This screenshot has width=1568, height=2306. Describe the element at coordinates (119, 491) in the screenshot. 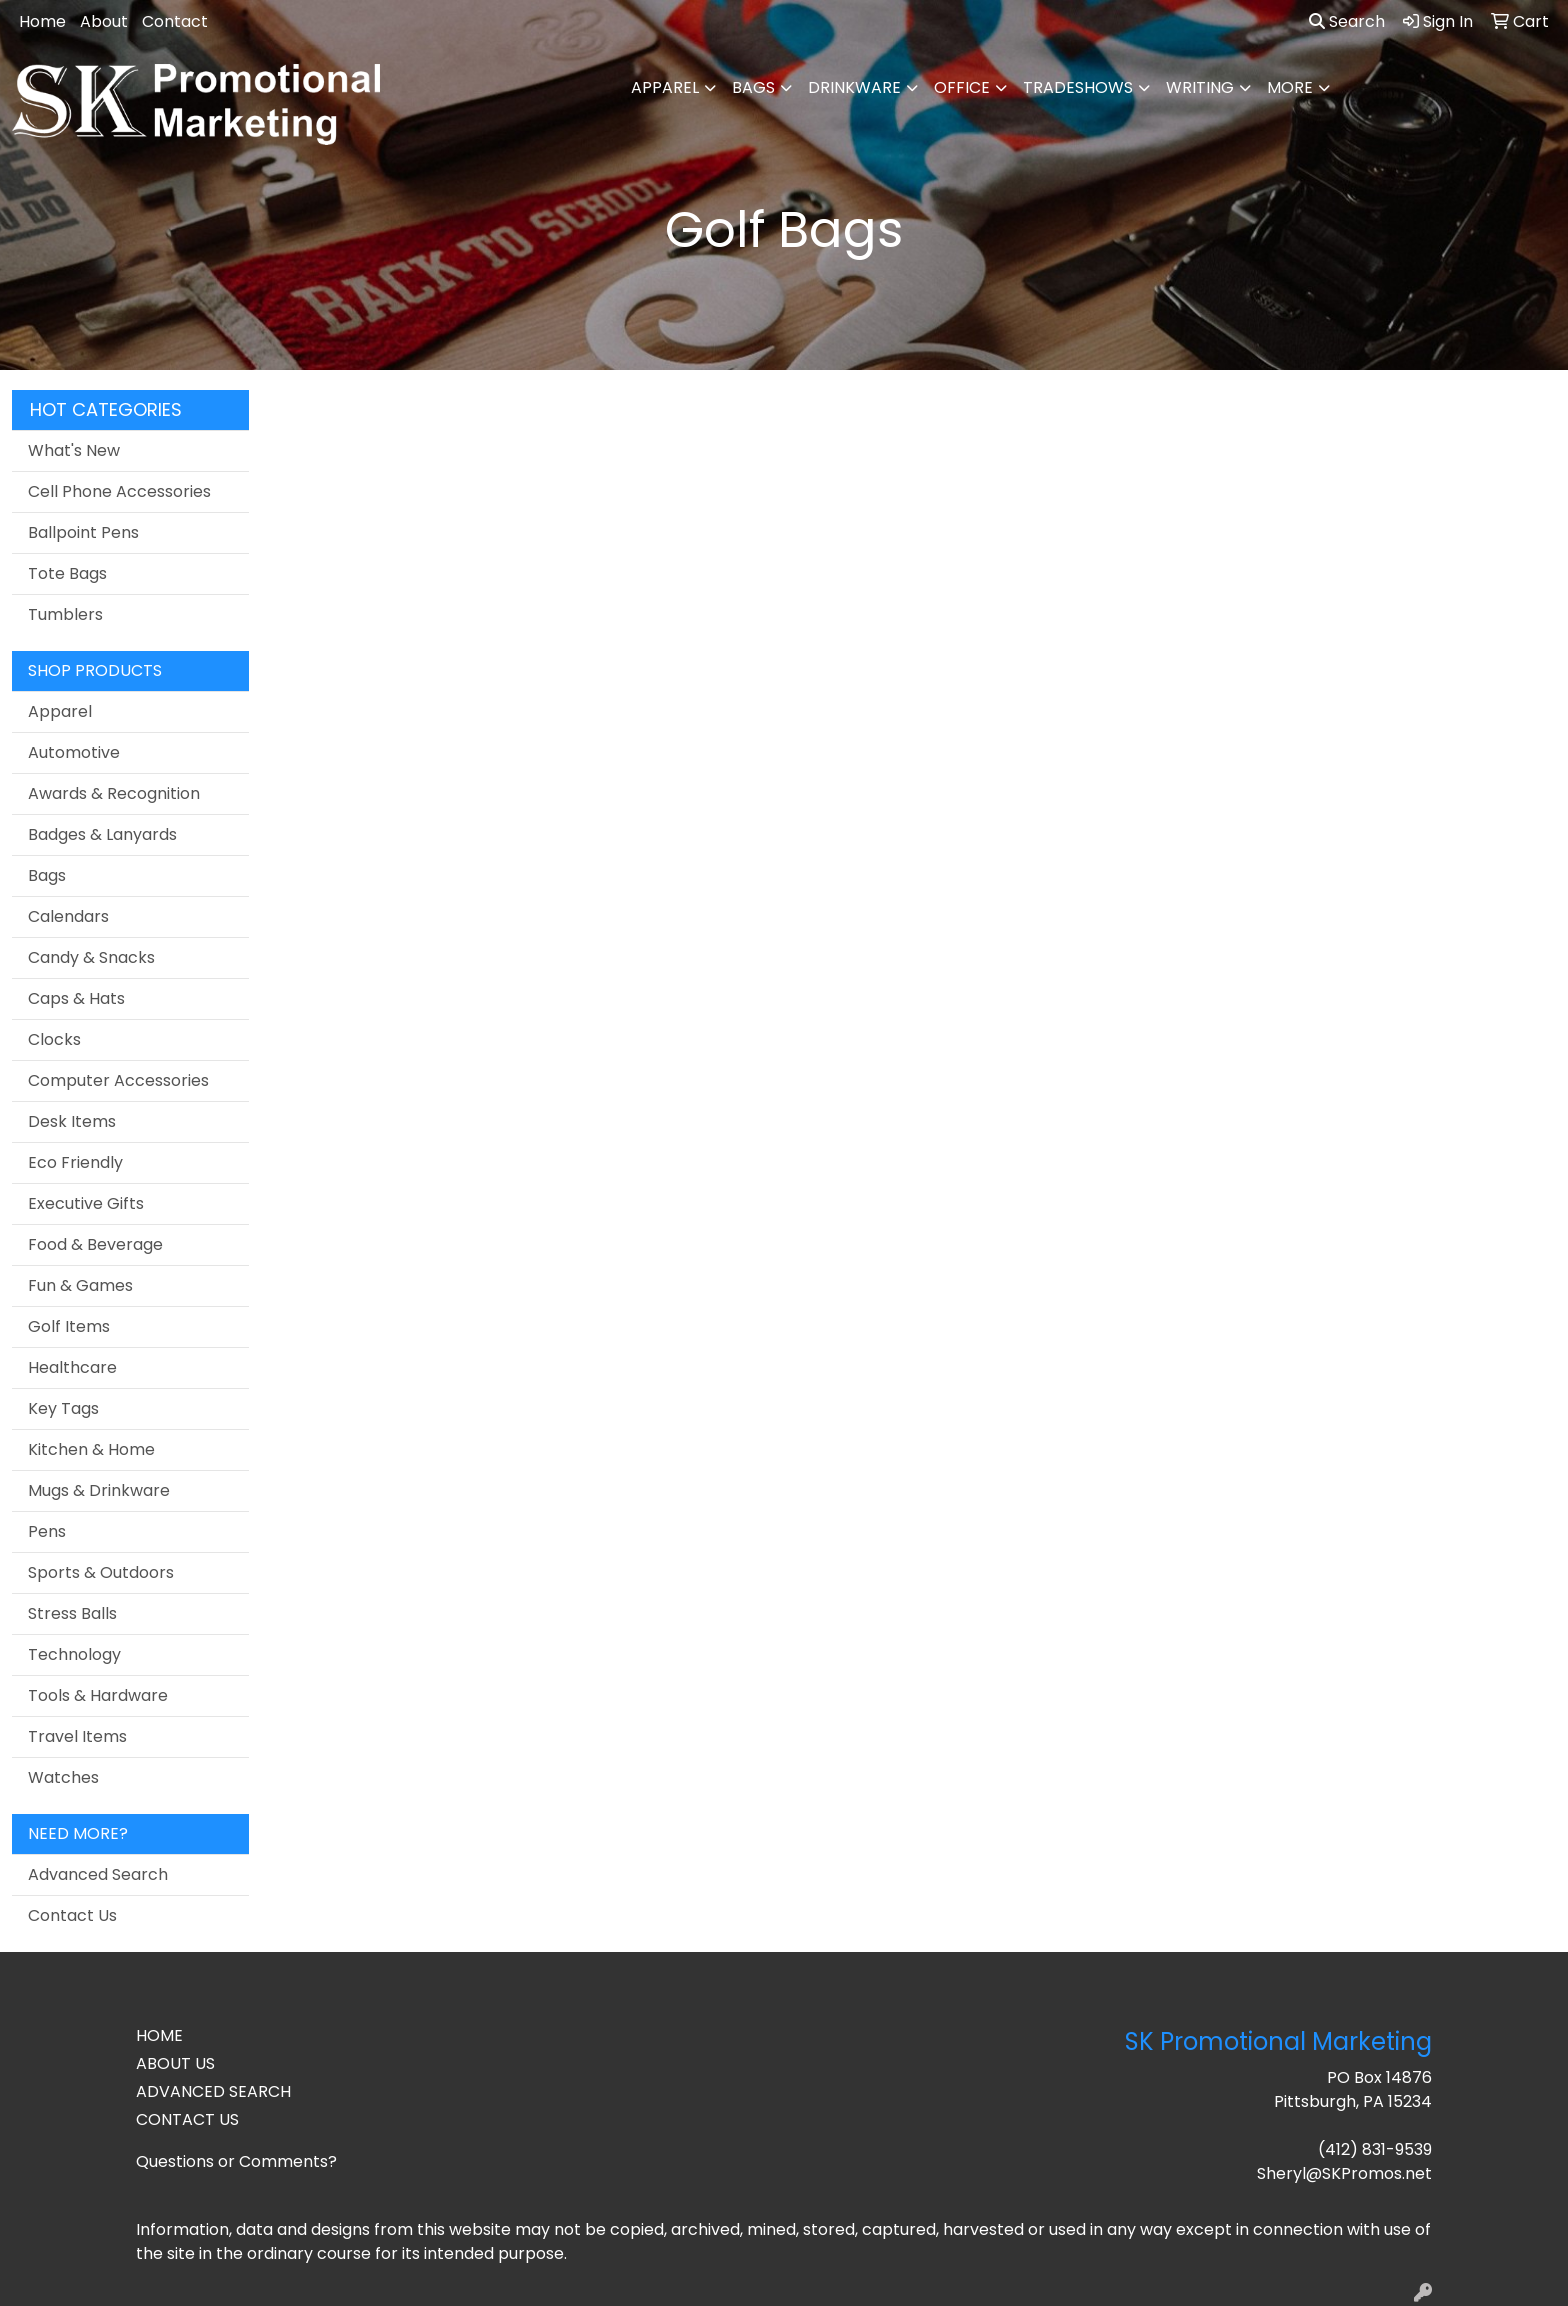

I see `Cell Phone Accessories` at that location.